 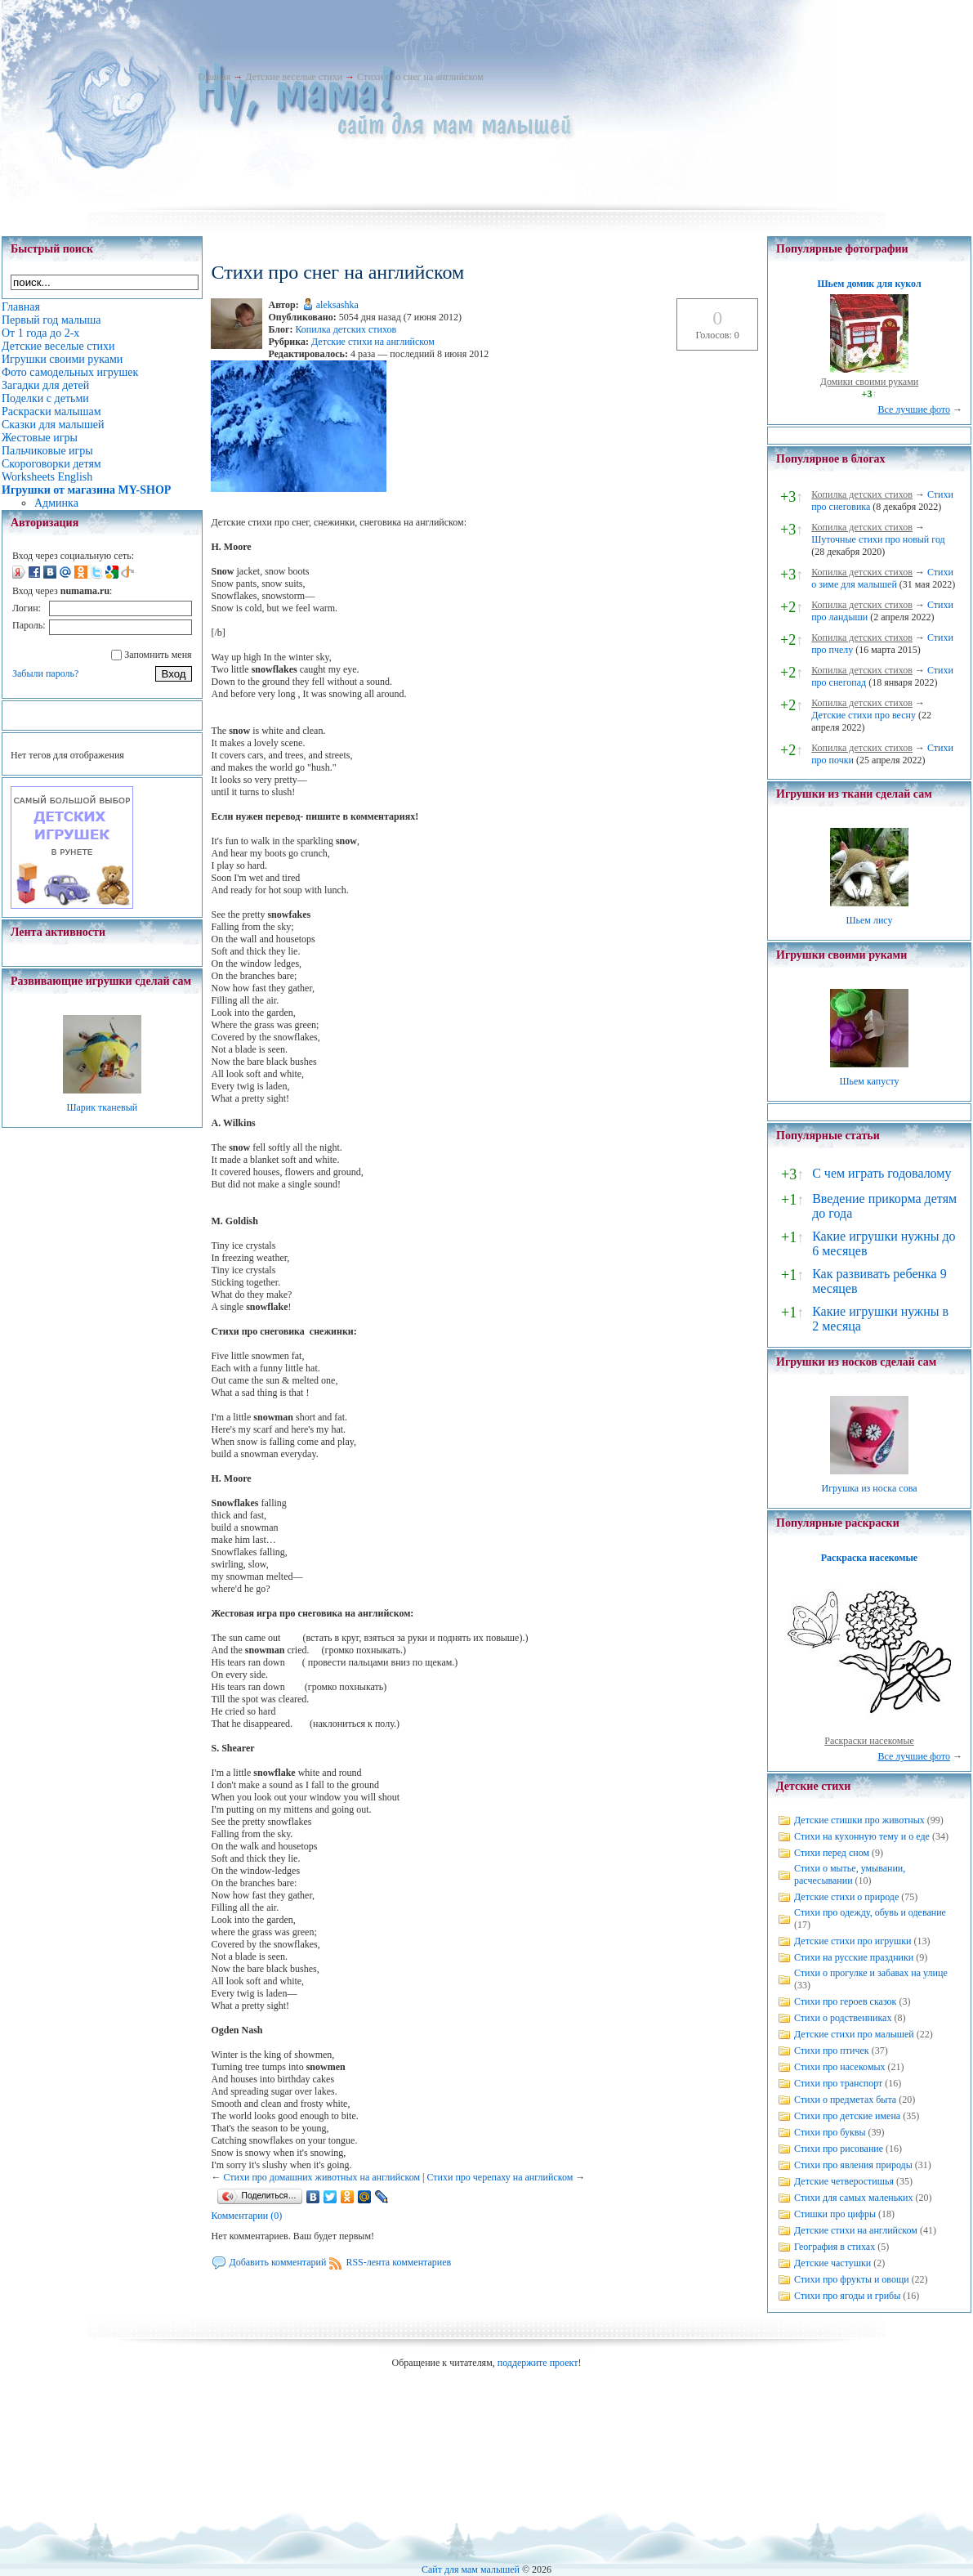 What do you see at coordinates (834, 2246) in the screenshot?
I see `География в стихах` at bounding box center [834, 2246].